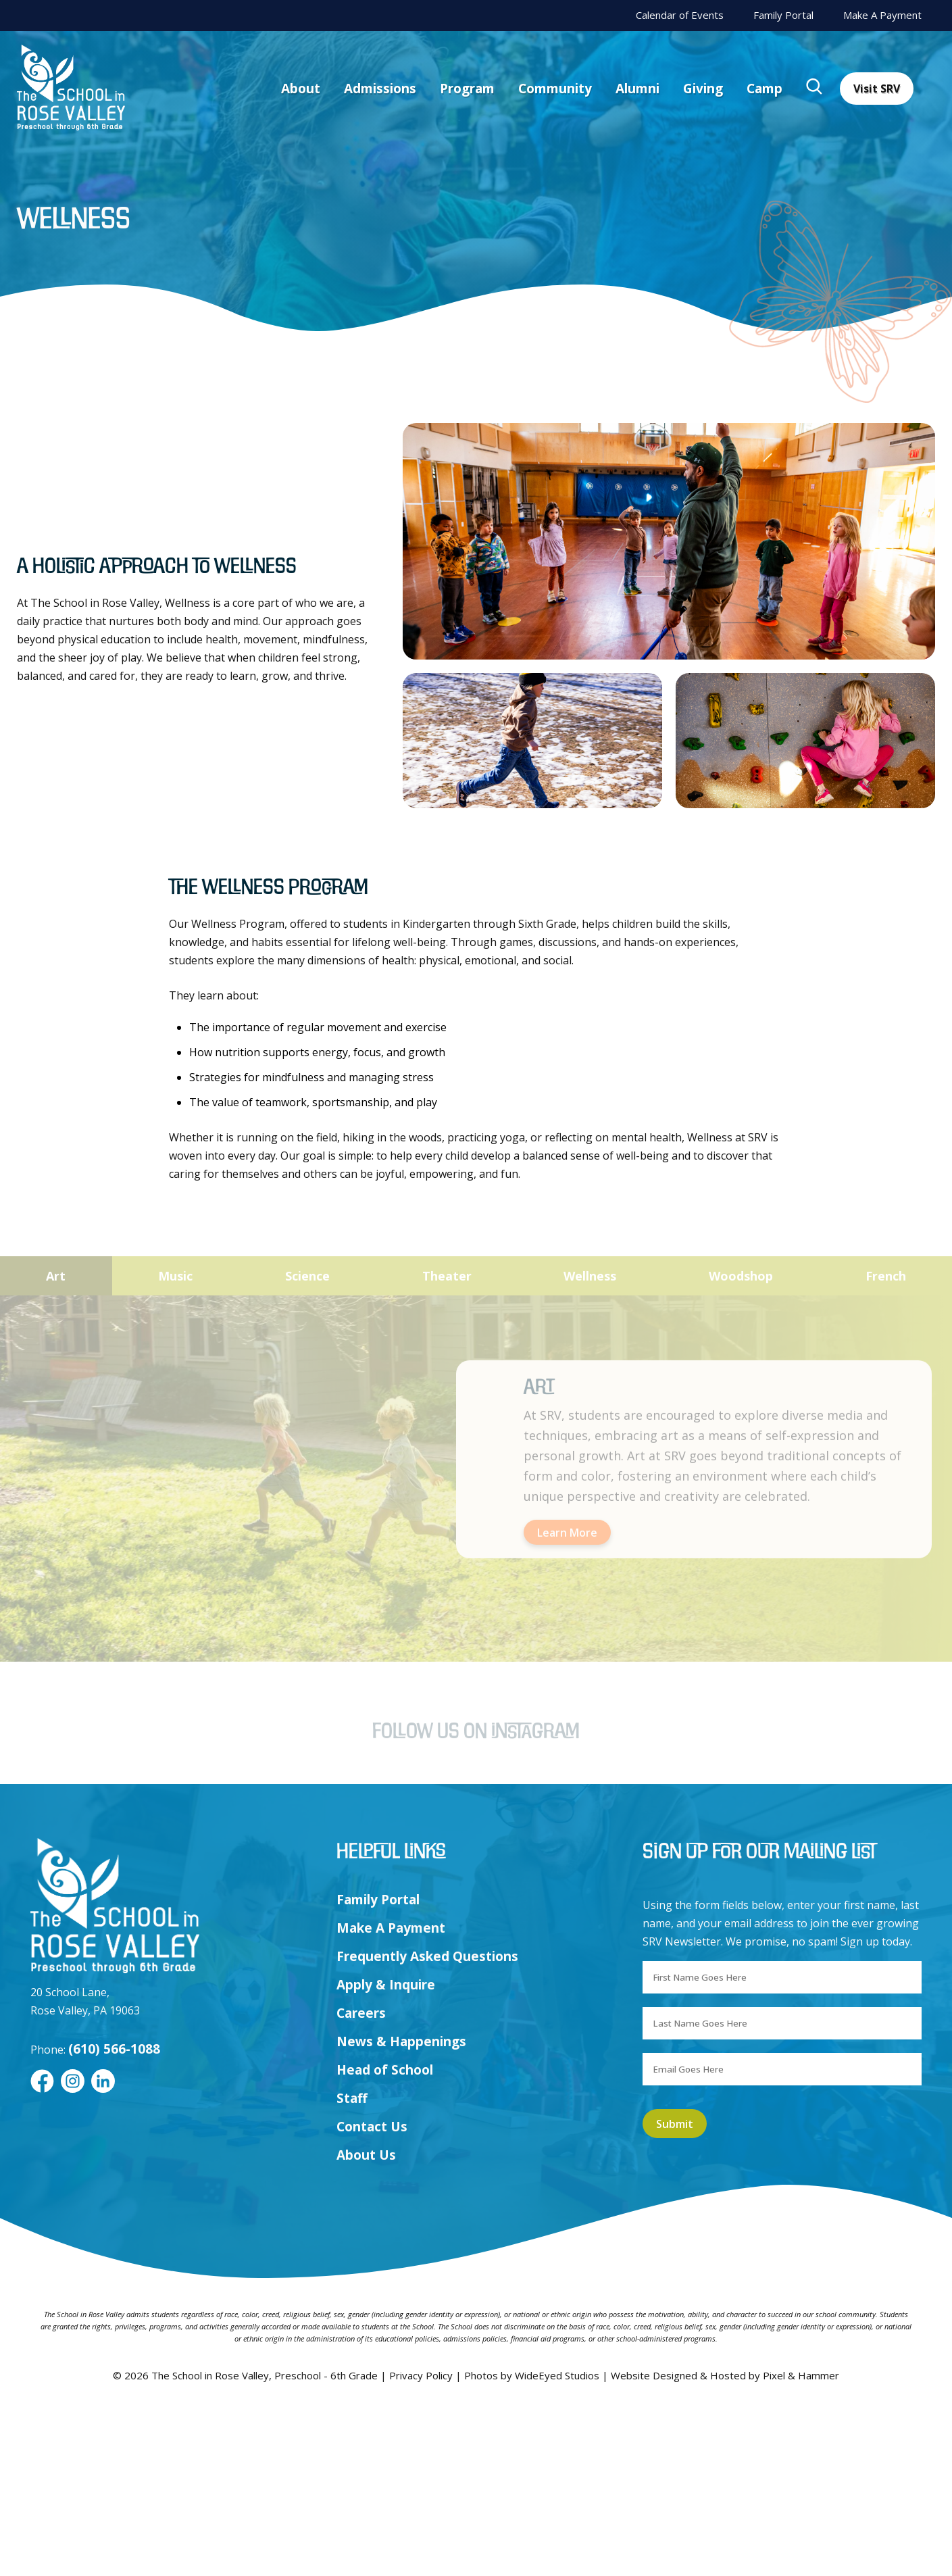  What do you see at coordinates (467, 88) in the screenshot?
I see `Program [menuitem]` at bounding box center [467, 88].